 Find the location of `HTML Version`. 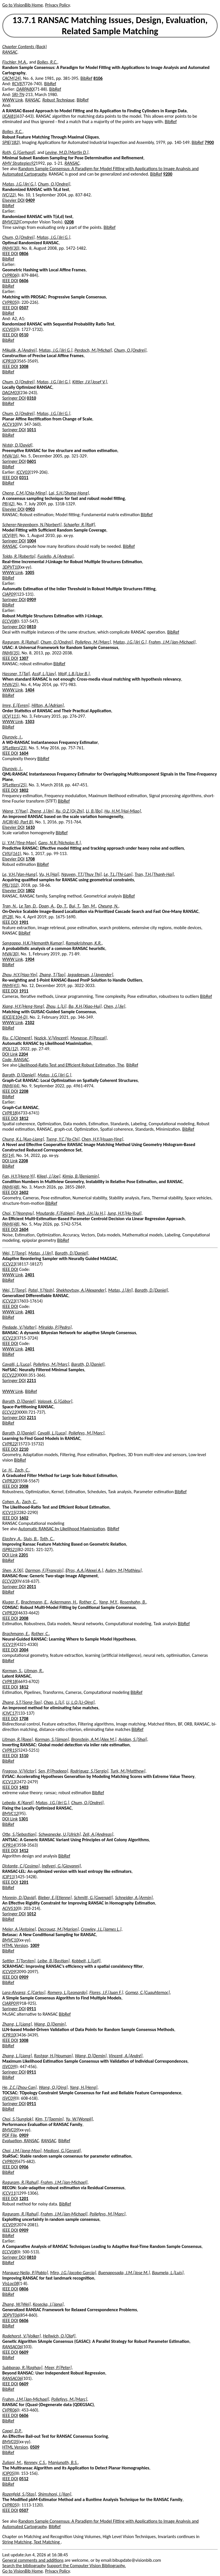

HTML Version is located at coordinates (15, 1945).